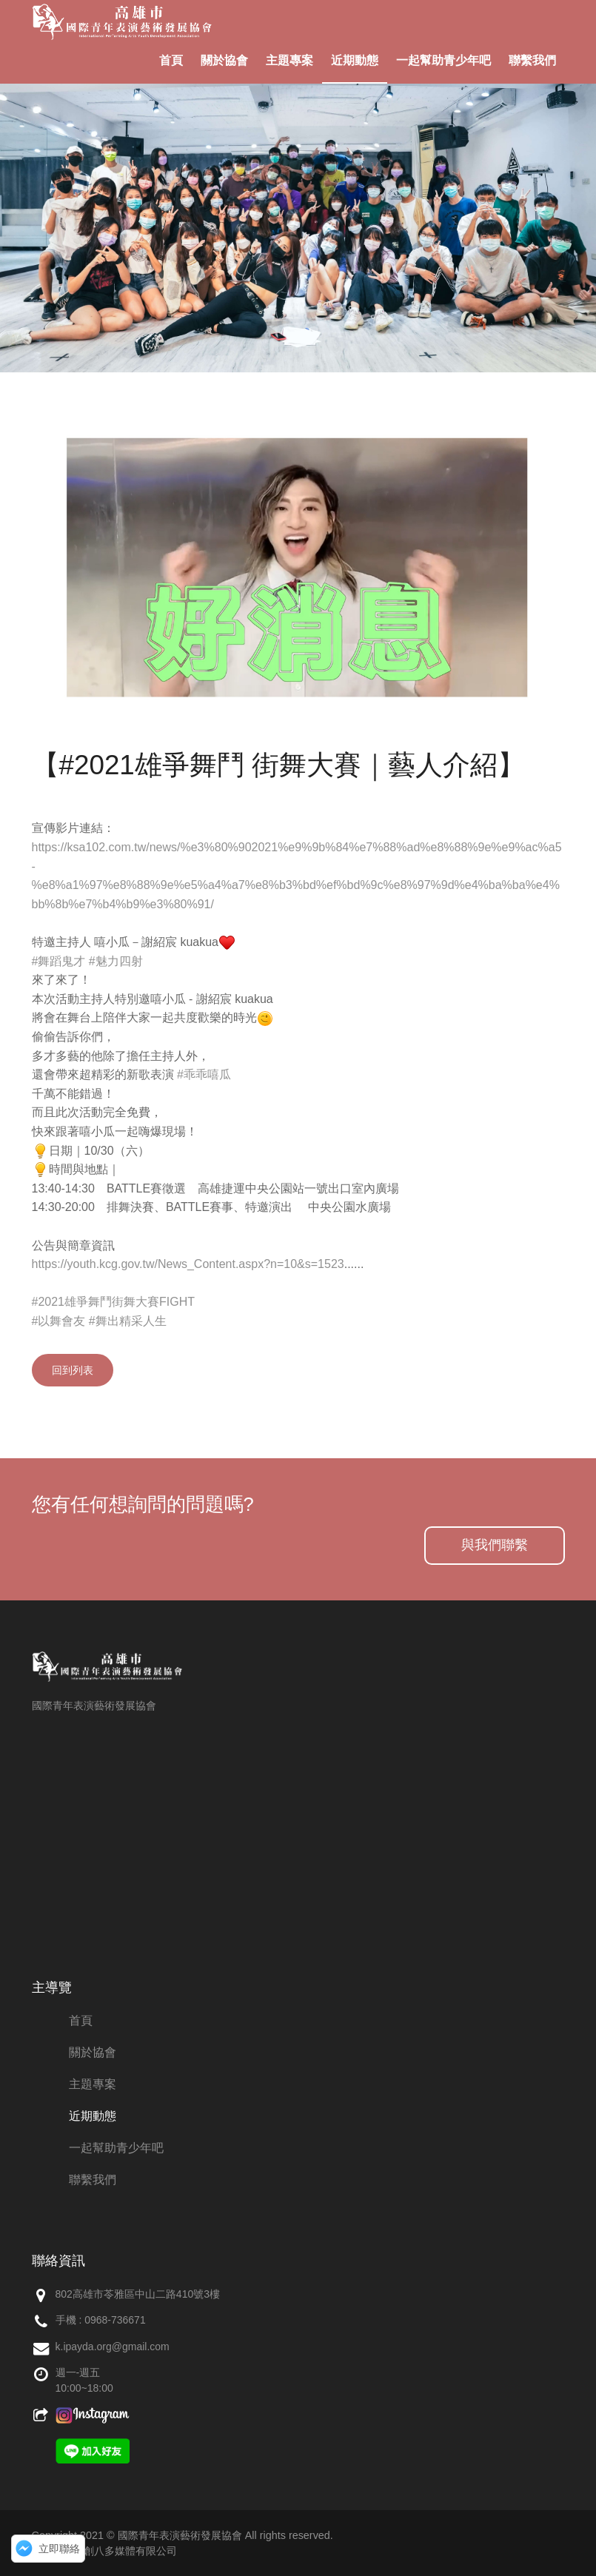  I want to click on 回到列表, so click(72, 1370).